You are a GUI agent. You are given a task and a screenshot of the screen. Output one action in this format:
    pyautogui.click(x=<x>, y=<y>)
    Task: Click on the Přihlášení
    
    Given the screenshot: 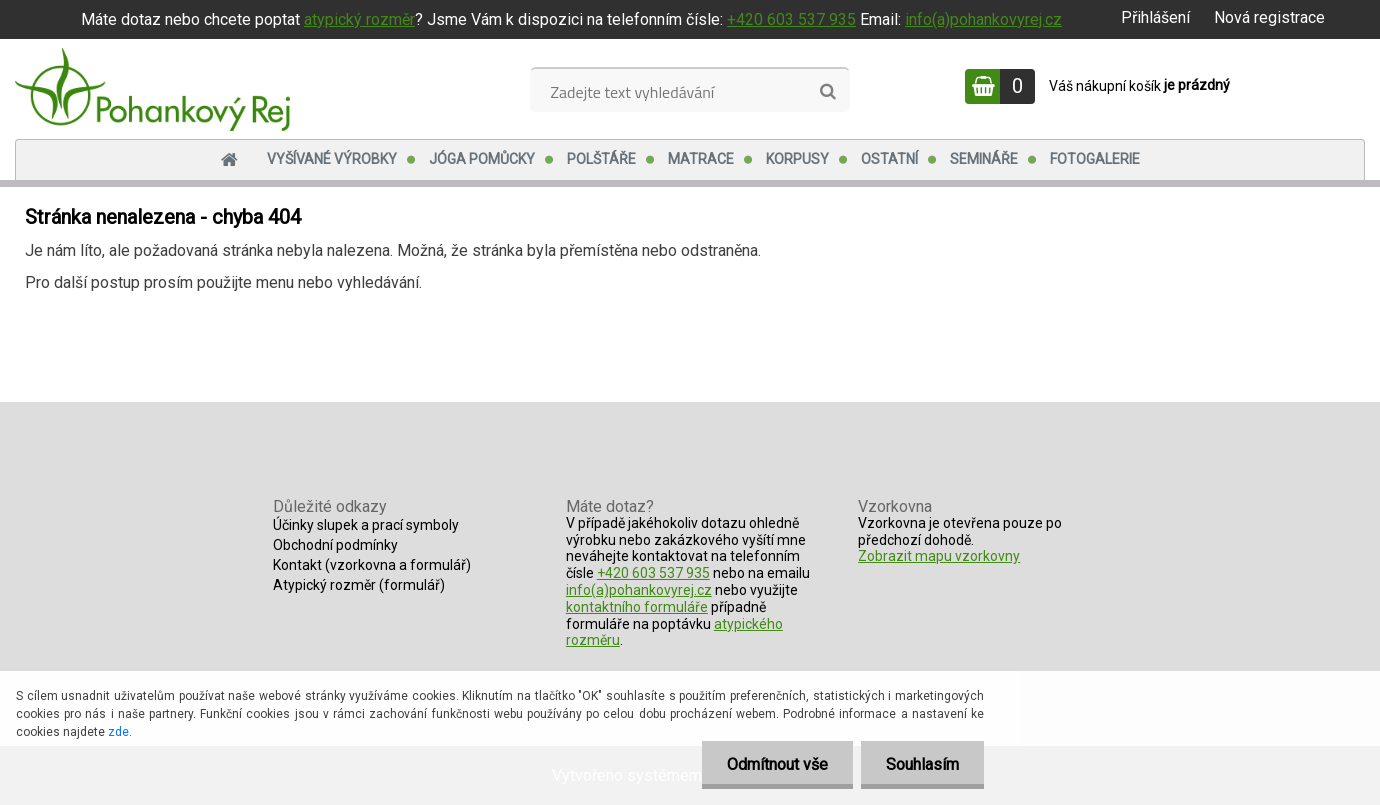 What is the action you would take?
    pyautogui.click(x=1155, y=17)
    